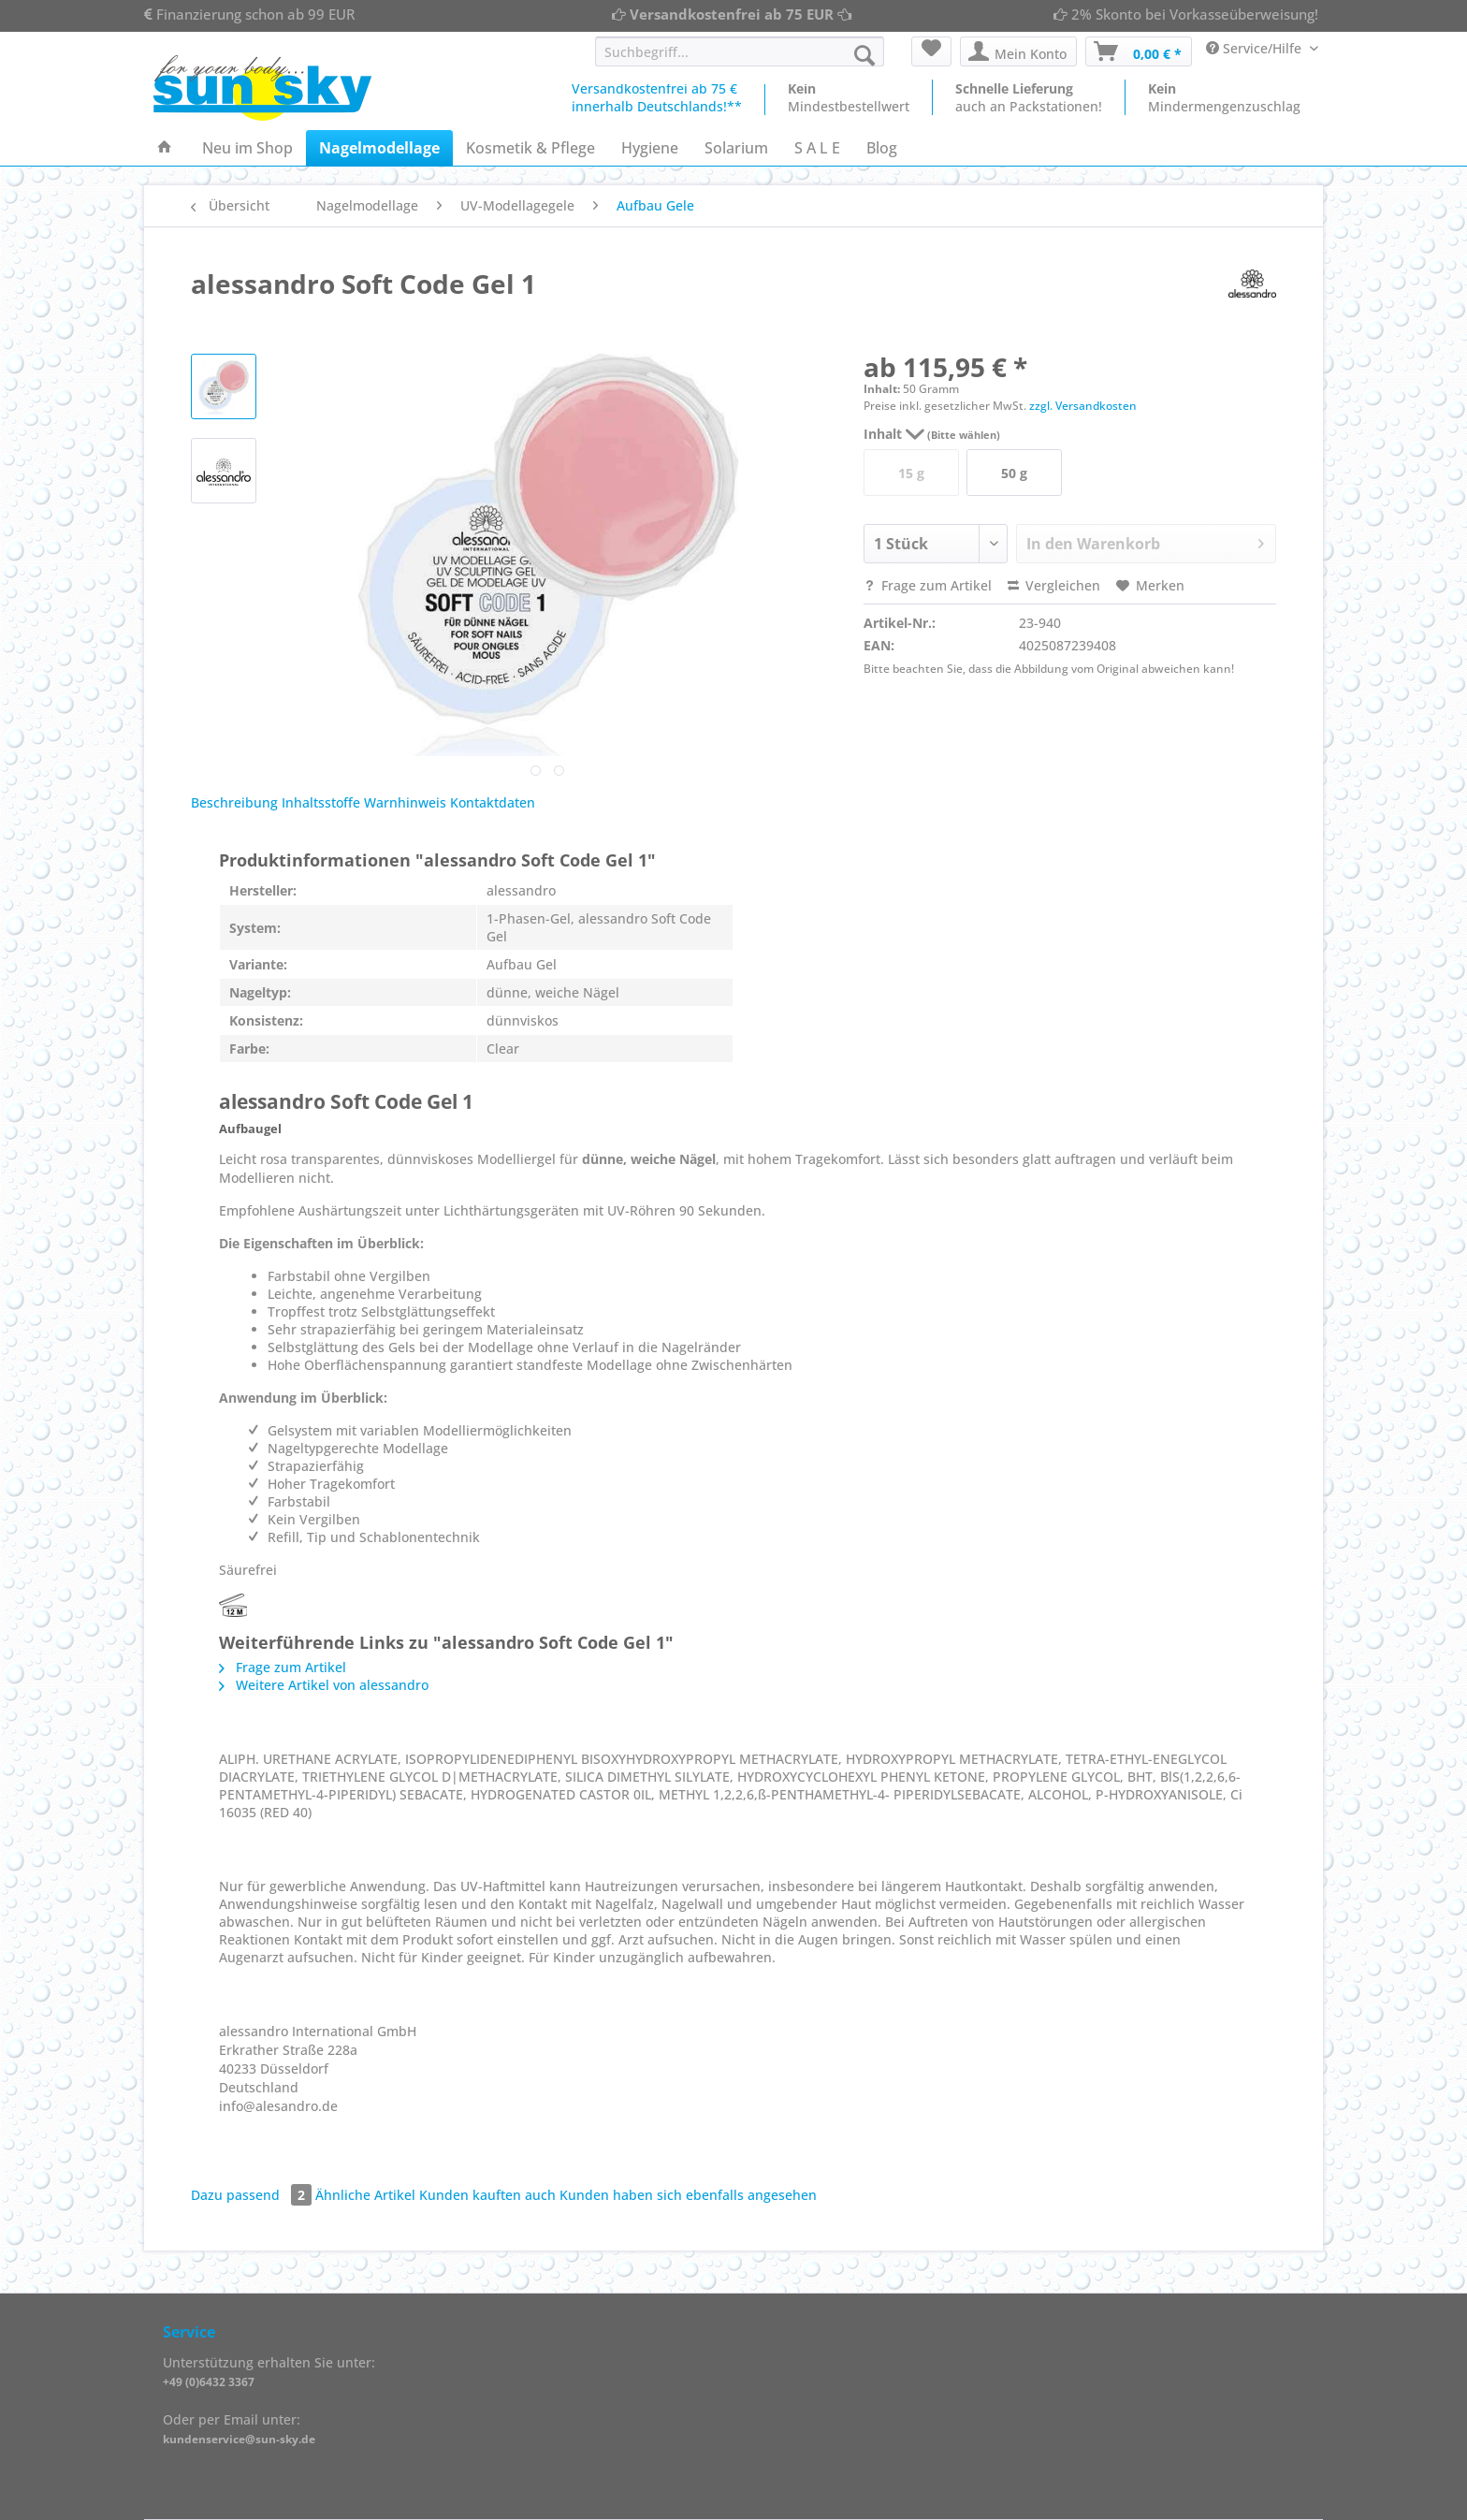 This screenshot has height=2520, width=1467. What do you see at coordinates (321, 802) in the screenshot?
I see `Inhaltsstoffe` at bounding box center [321, 802].